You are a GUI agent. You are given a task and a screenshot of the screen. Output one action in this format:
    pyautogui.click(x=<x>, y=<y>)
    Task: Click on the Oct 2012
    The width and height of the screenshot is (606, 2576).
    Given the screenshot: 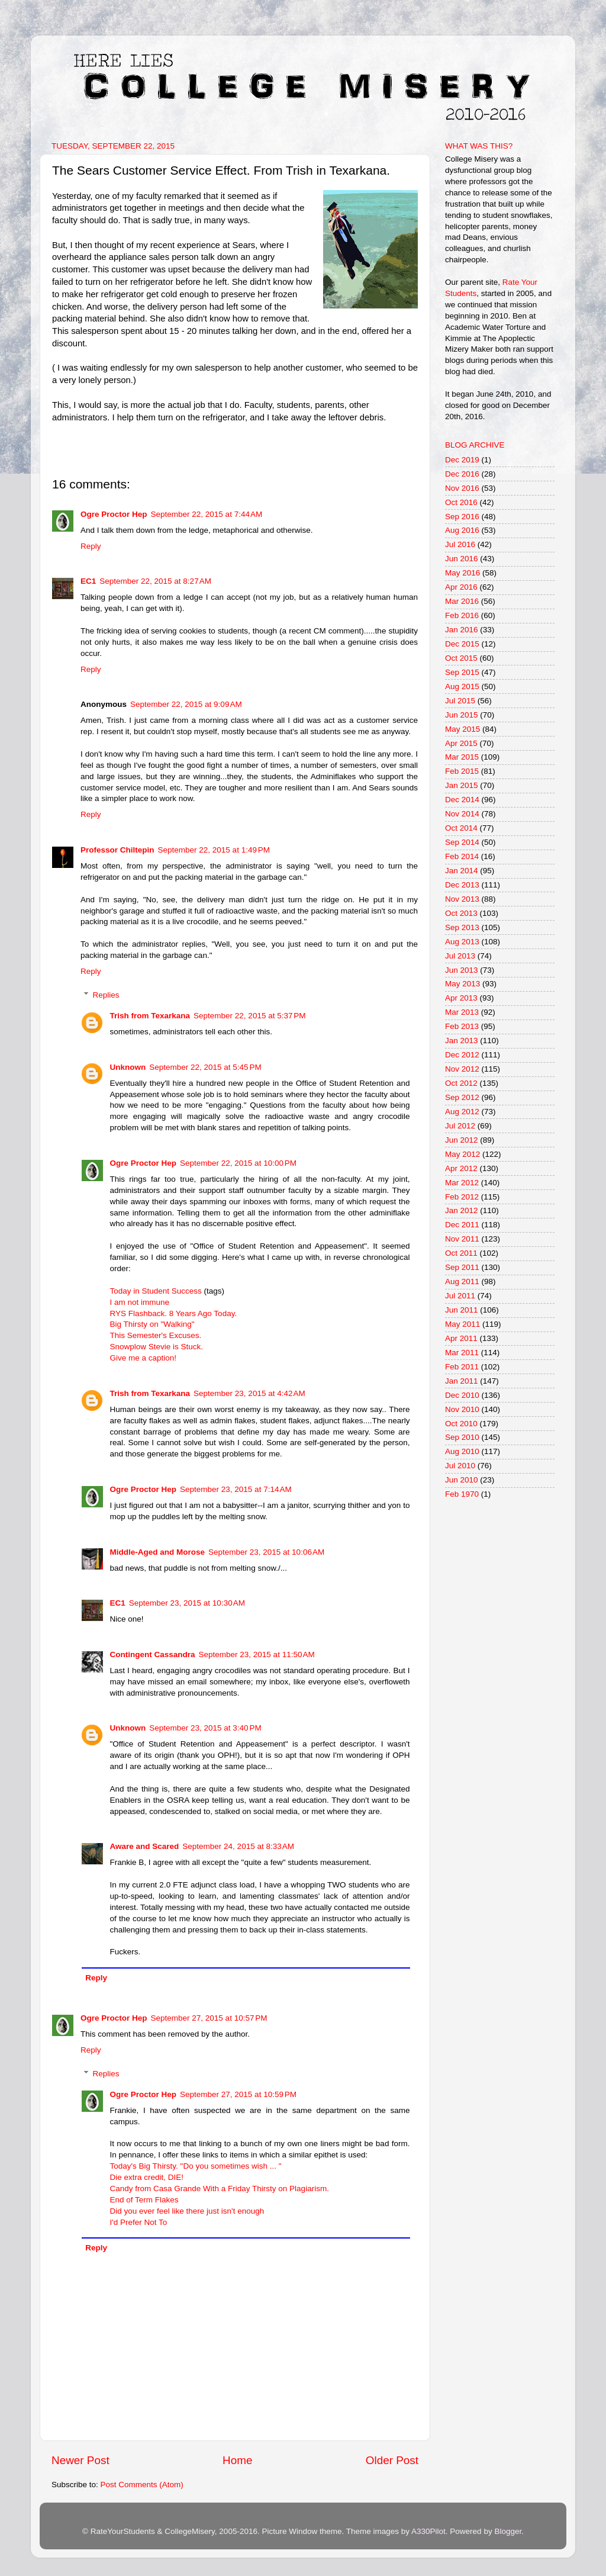 What is the action you would take?
    pyautogui.click(x=461, y=1083)
    